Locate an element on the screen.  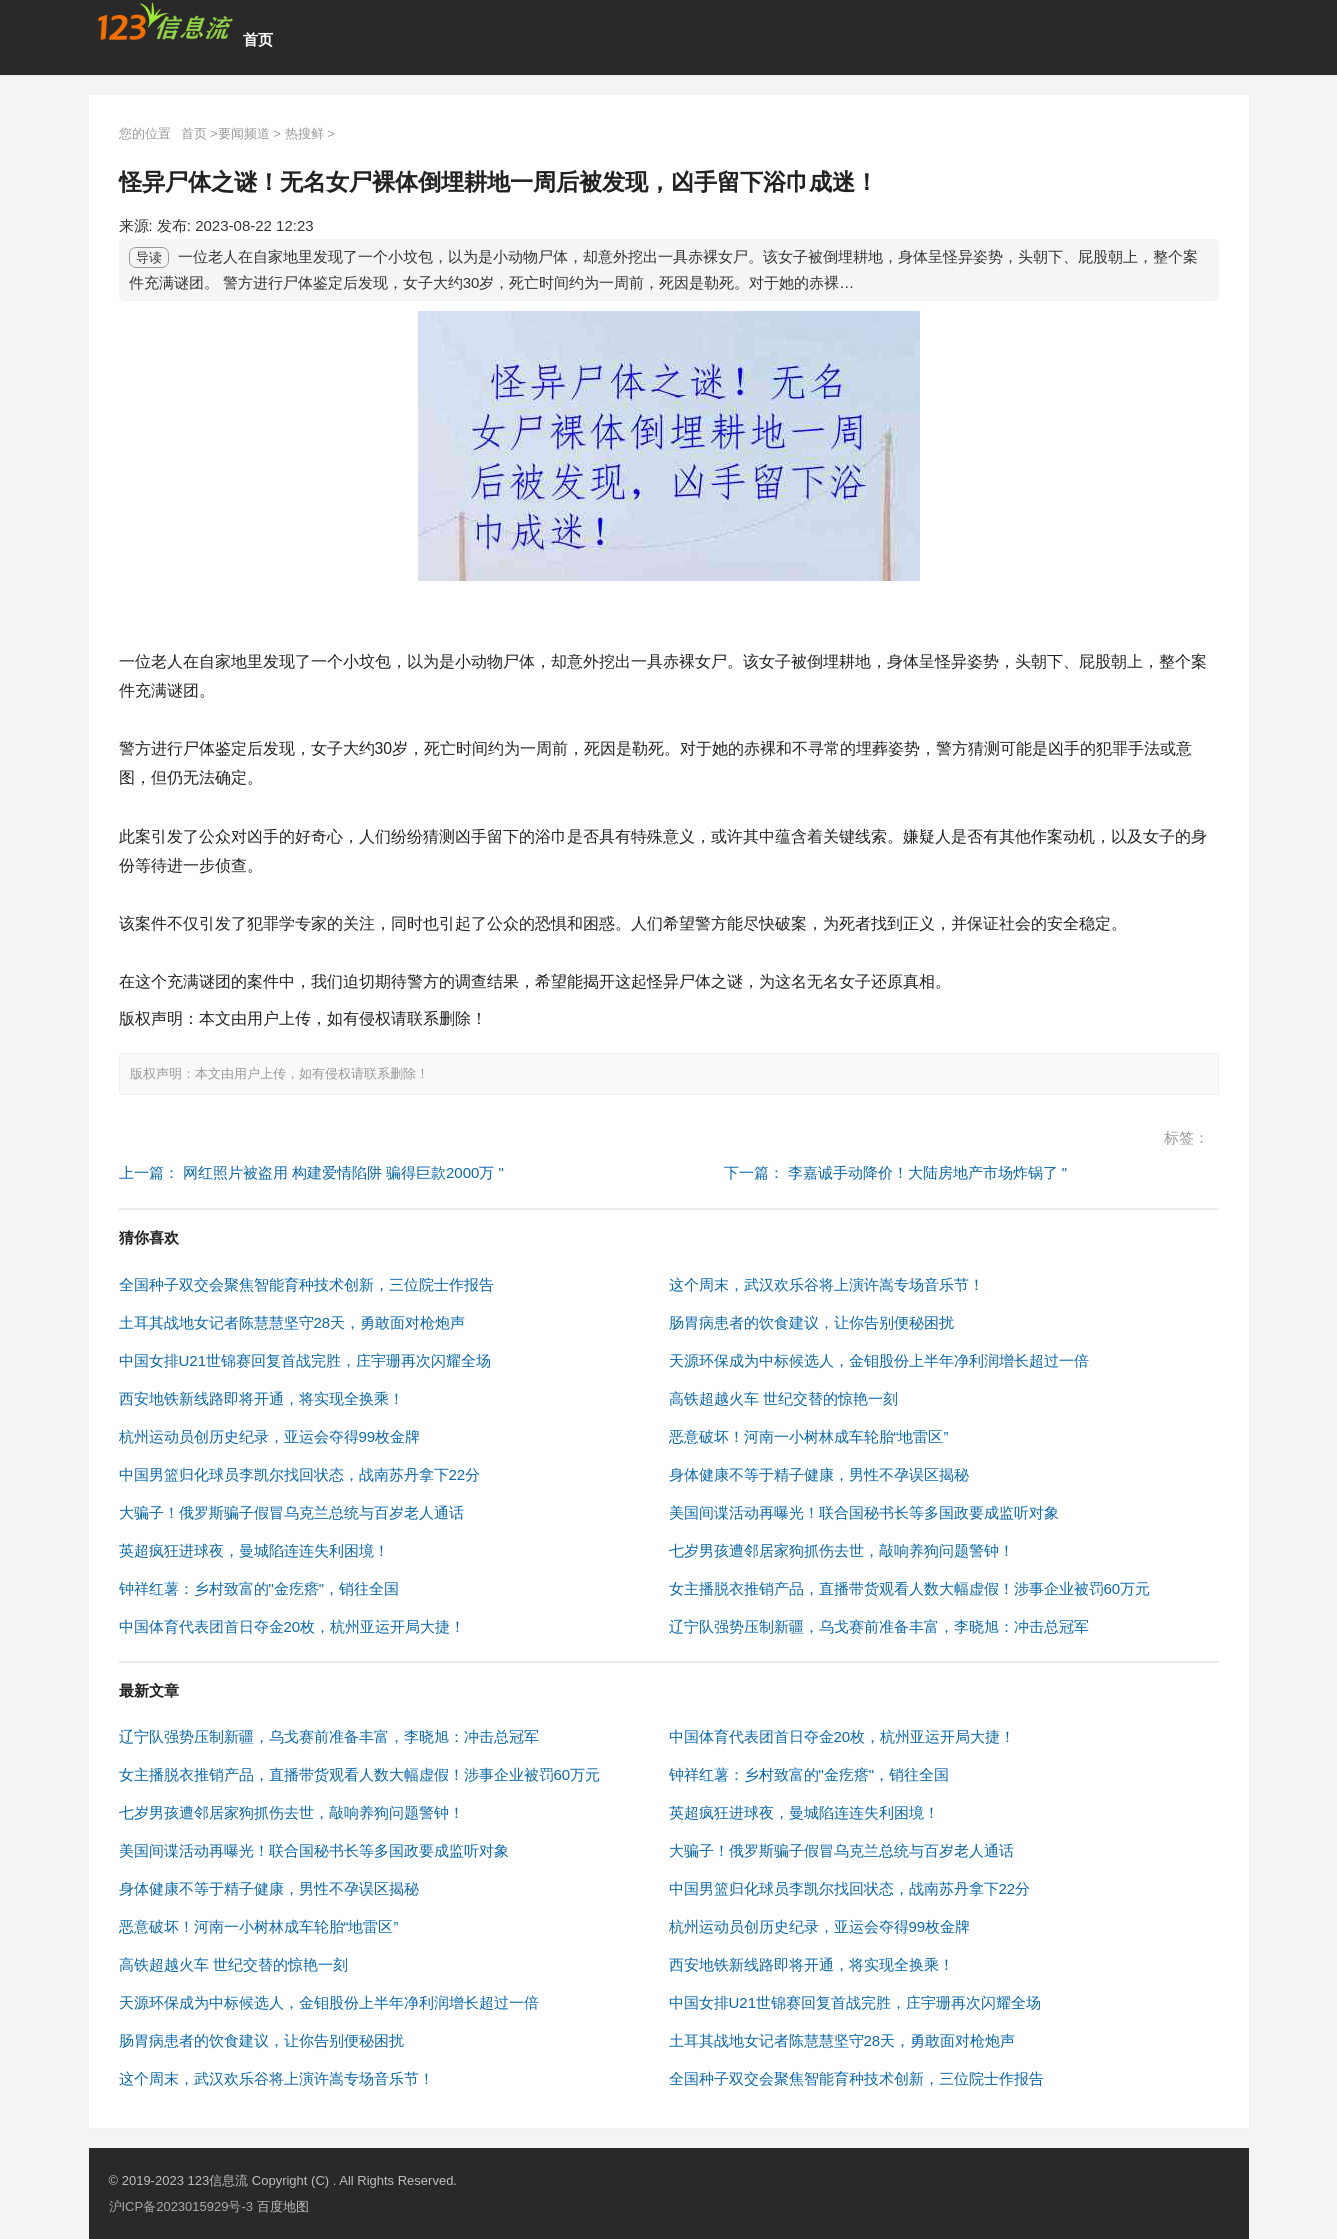
辽宁队强势压制新疆，乌戈赛前准备丰富，李晓旭：冲击总冠军 is located at coordinates (879, 1626).